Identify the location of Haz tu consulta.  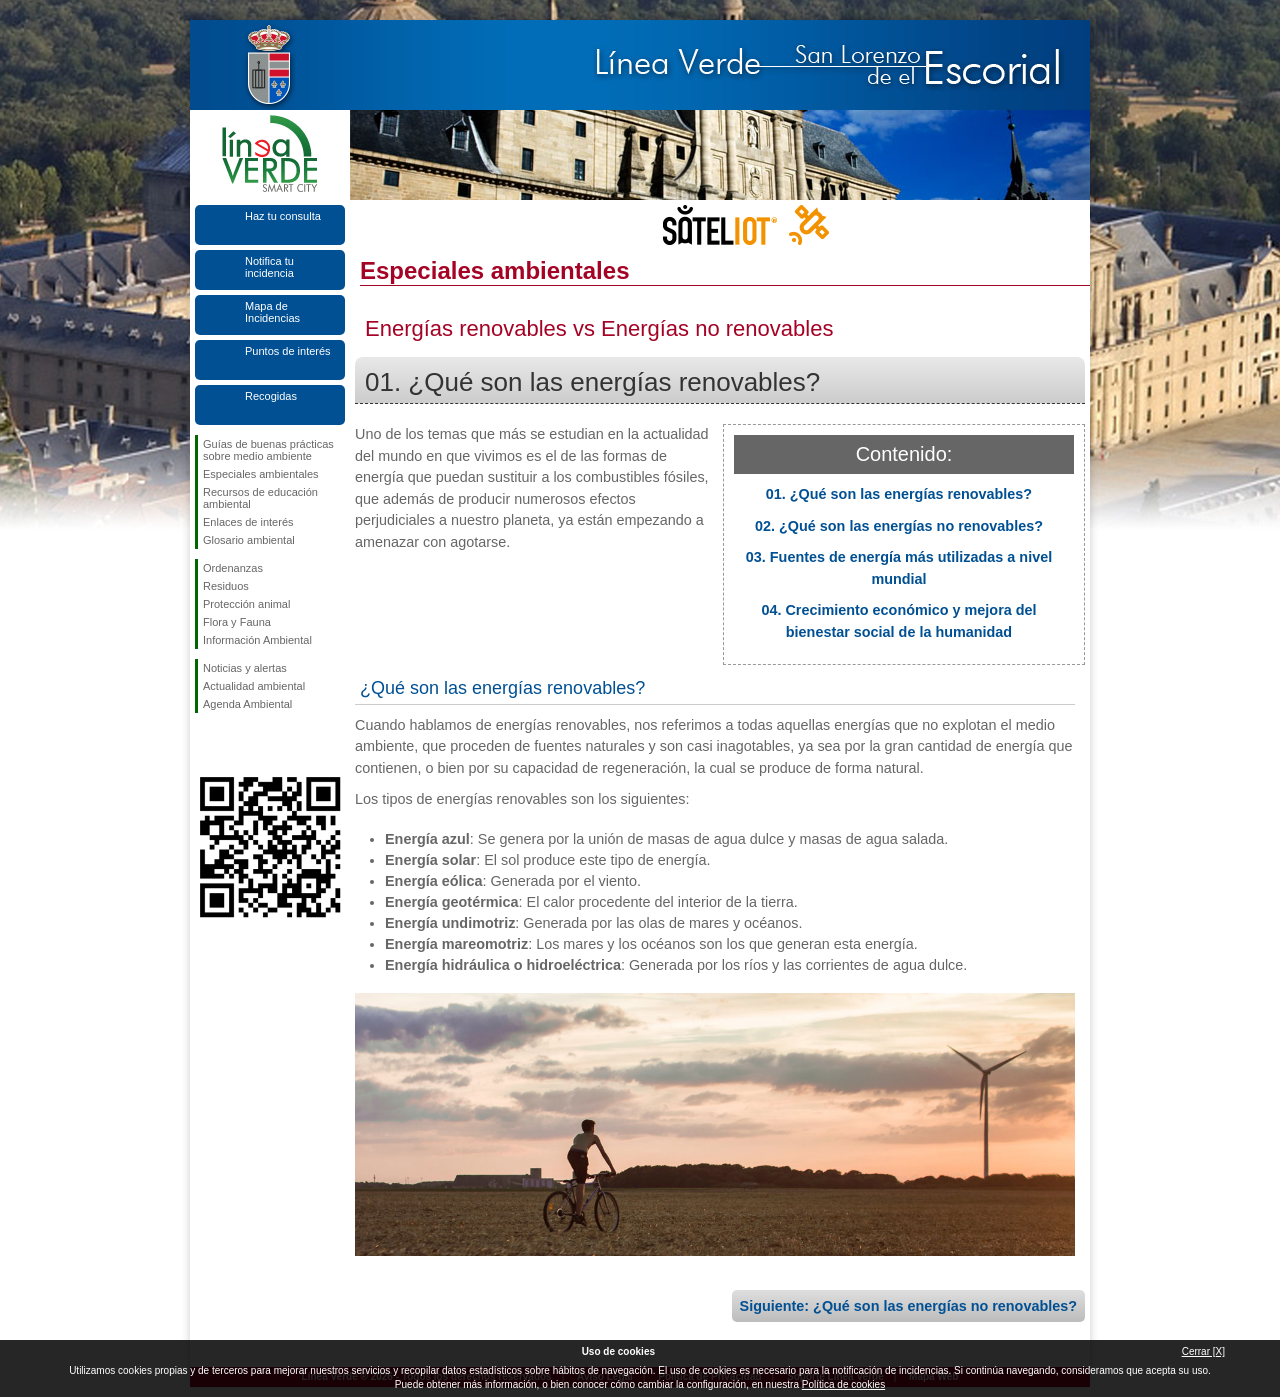
(283, 216).